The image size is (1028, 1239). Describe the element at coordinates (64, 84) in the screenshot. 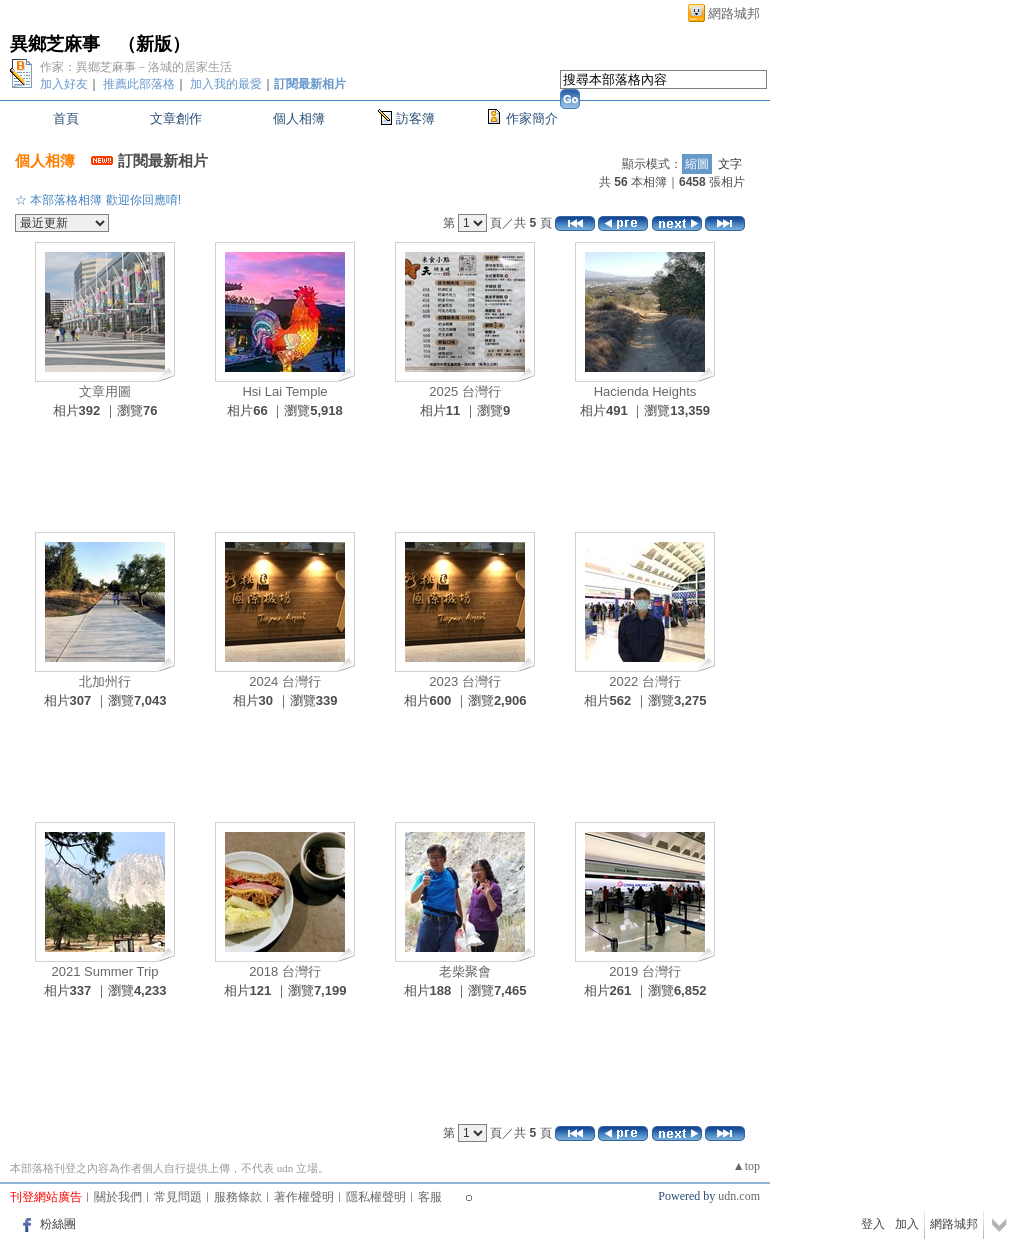

I see `加入好友` at that location.